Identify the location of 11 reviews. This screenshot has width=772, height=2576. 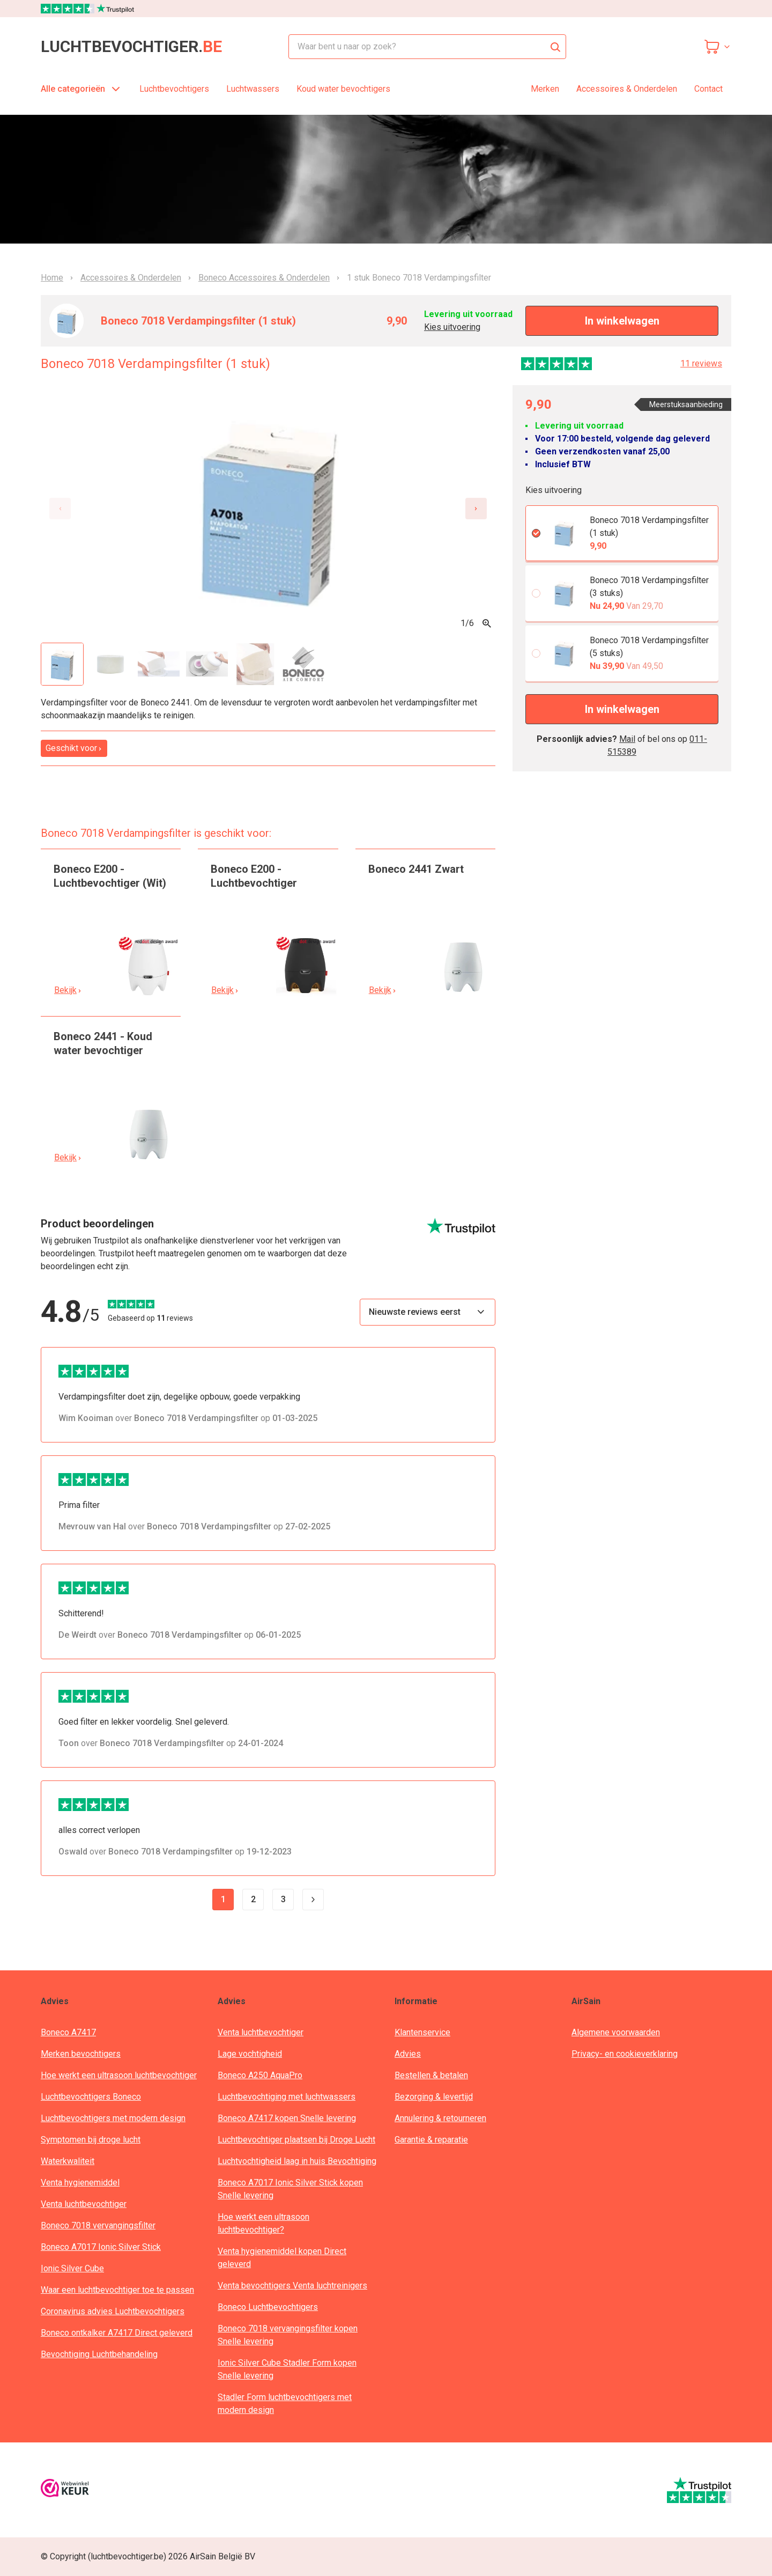
(701, 363).